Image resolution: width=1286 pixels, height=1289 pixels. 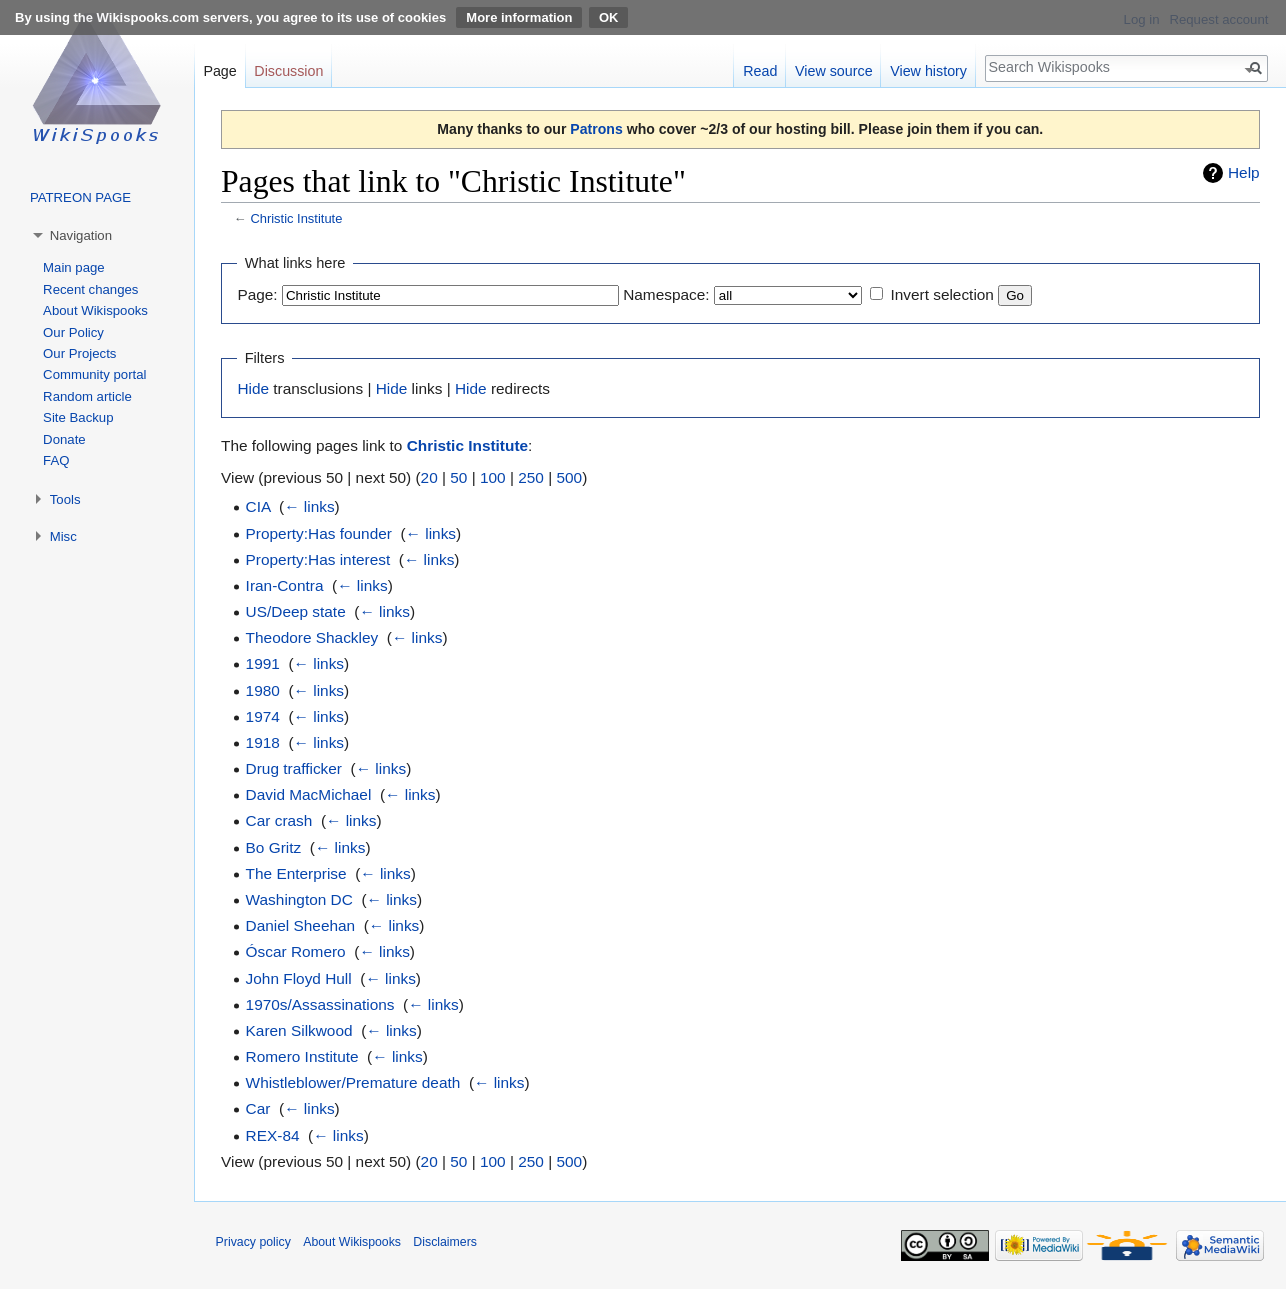 I want to click on Property:Has founder, so click(x=319, y=533).